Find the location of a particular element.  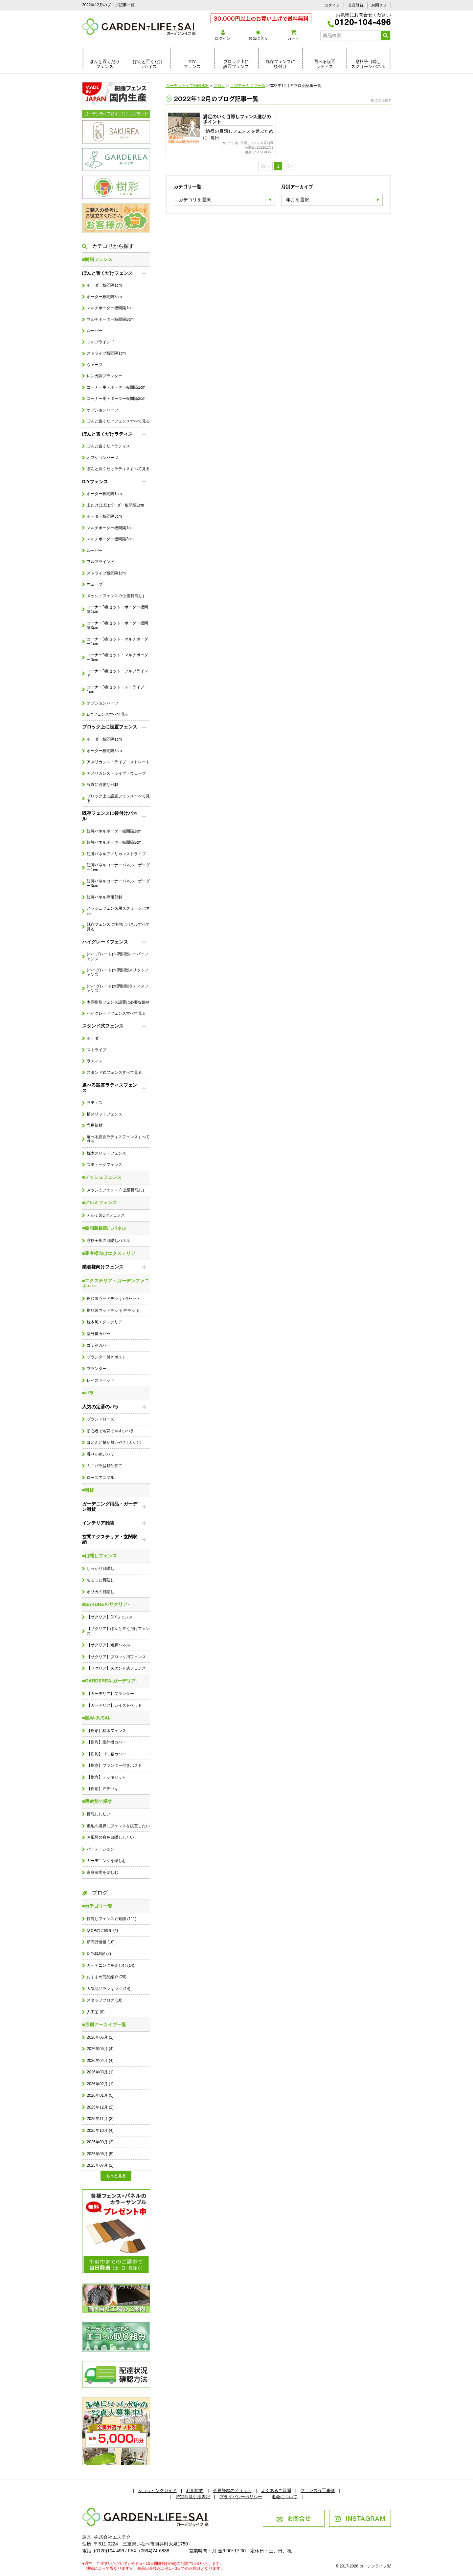

退会について is located at coordinates (284, 2496).